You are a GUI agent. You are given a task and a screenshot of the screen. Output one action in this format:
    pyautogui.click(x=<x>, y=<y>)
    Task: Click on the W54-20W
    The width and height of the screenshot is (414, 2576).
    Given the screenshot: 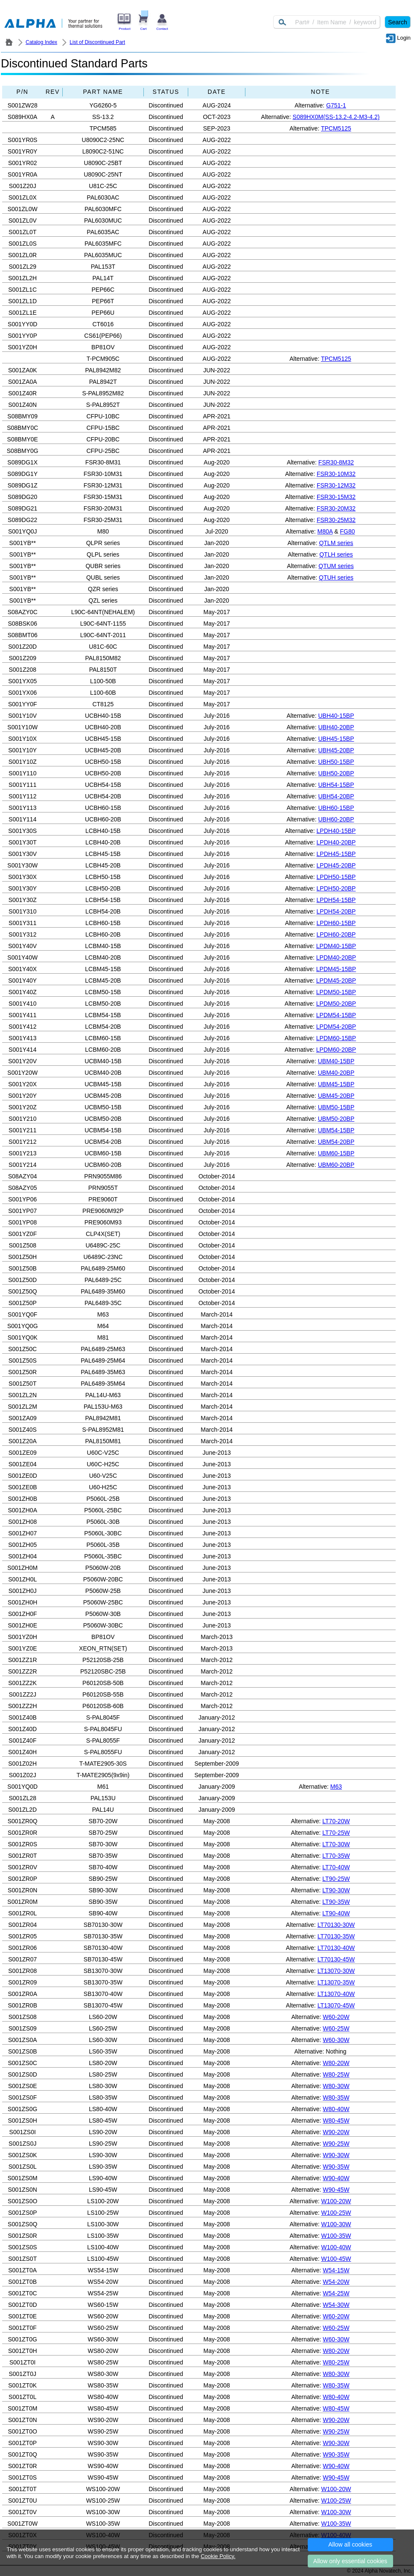 What is the action you would take?
    pyautogui.click(x=336, y=2281)
    